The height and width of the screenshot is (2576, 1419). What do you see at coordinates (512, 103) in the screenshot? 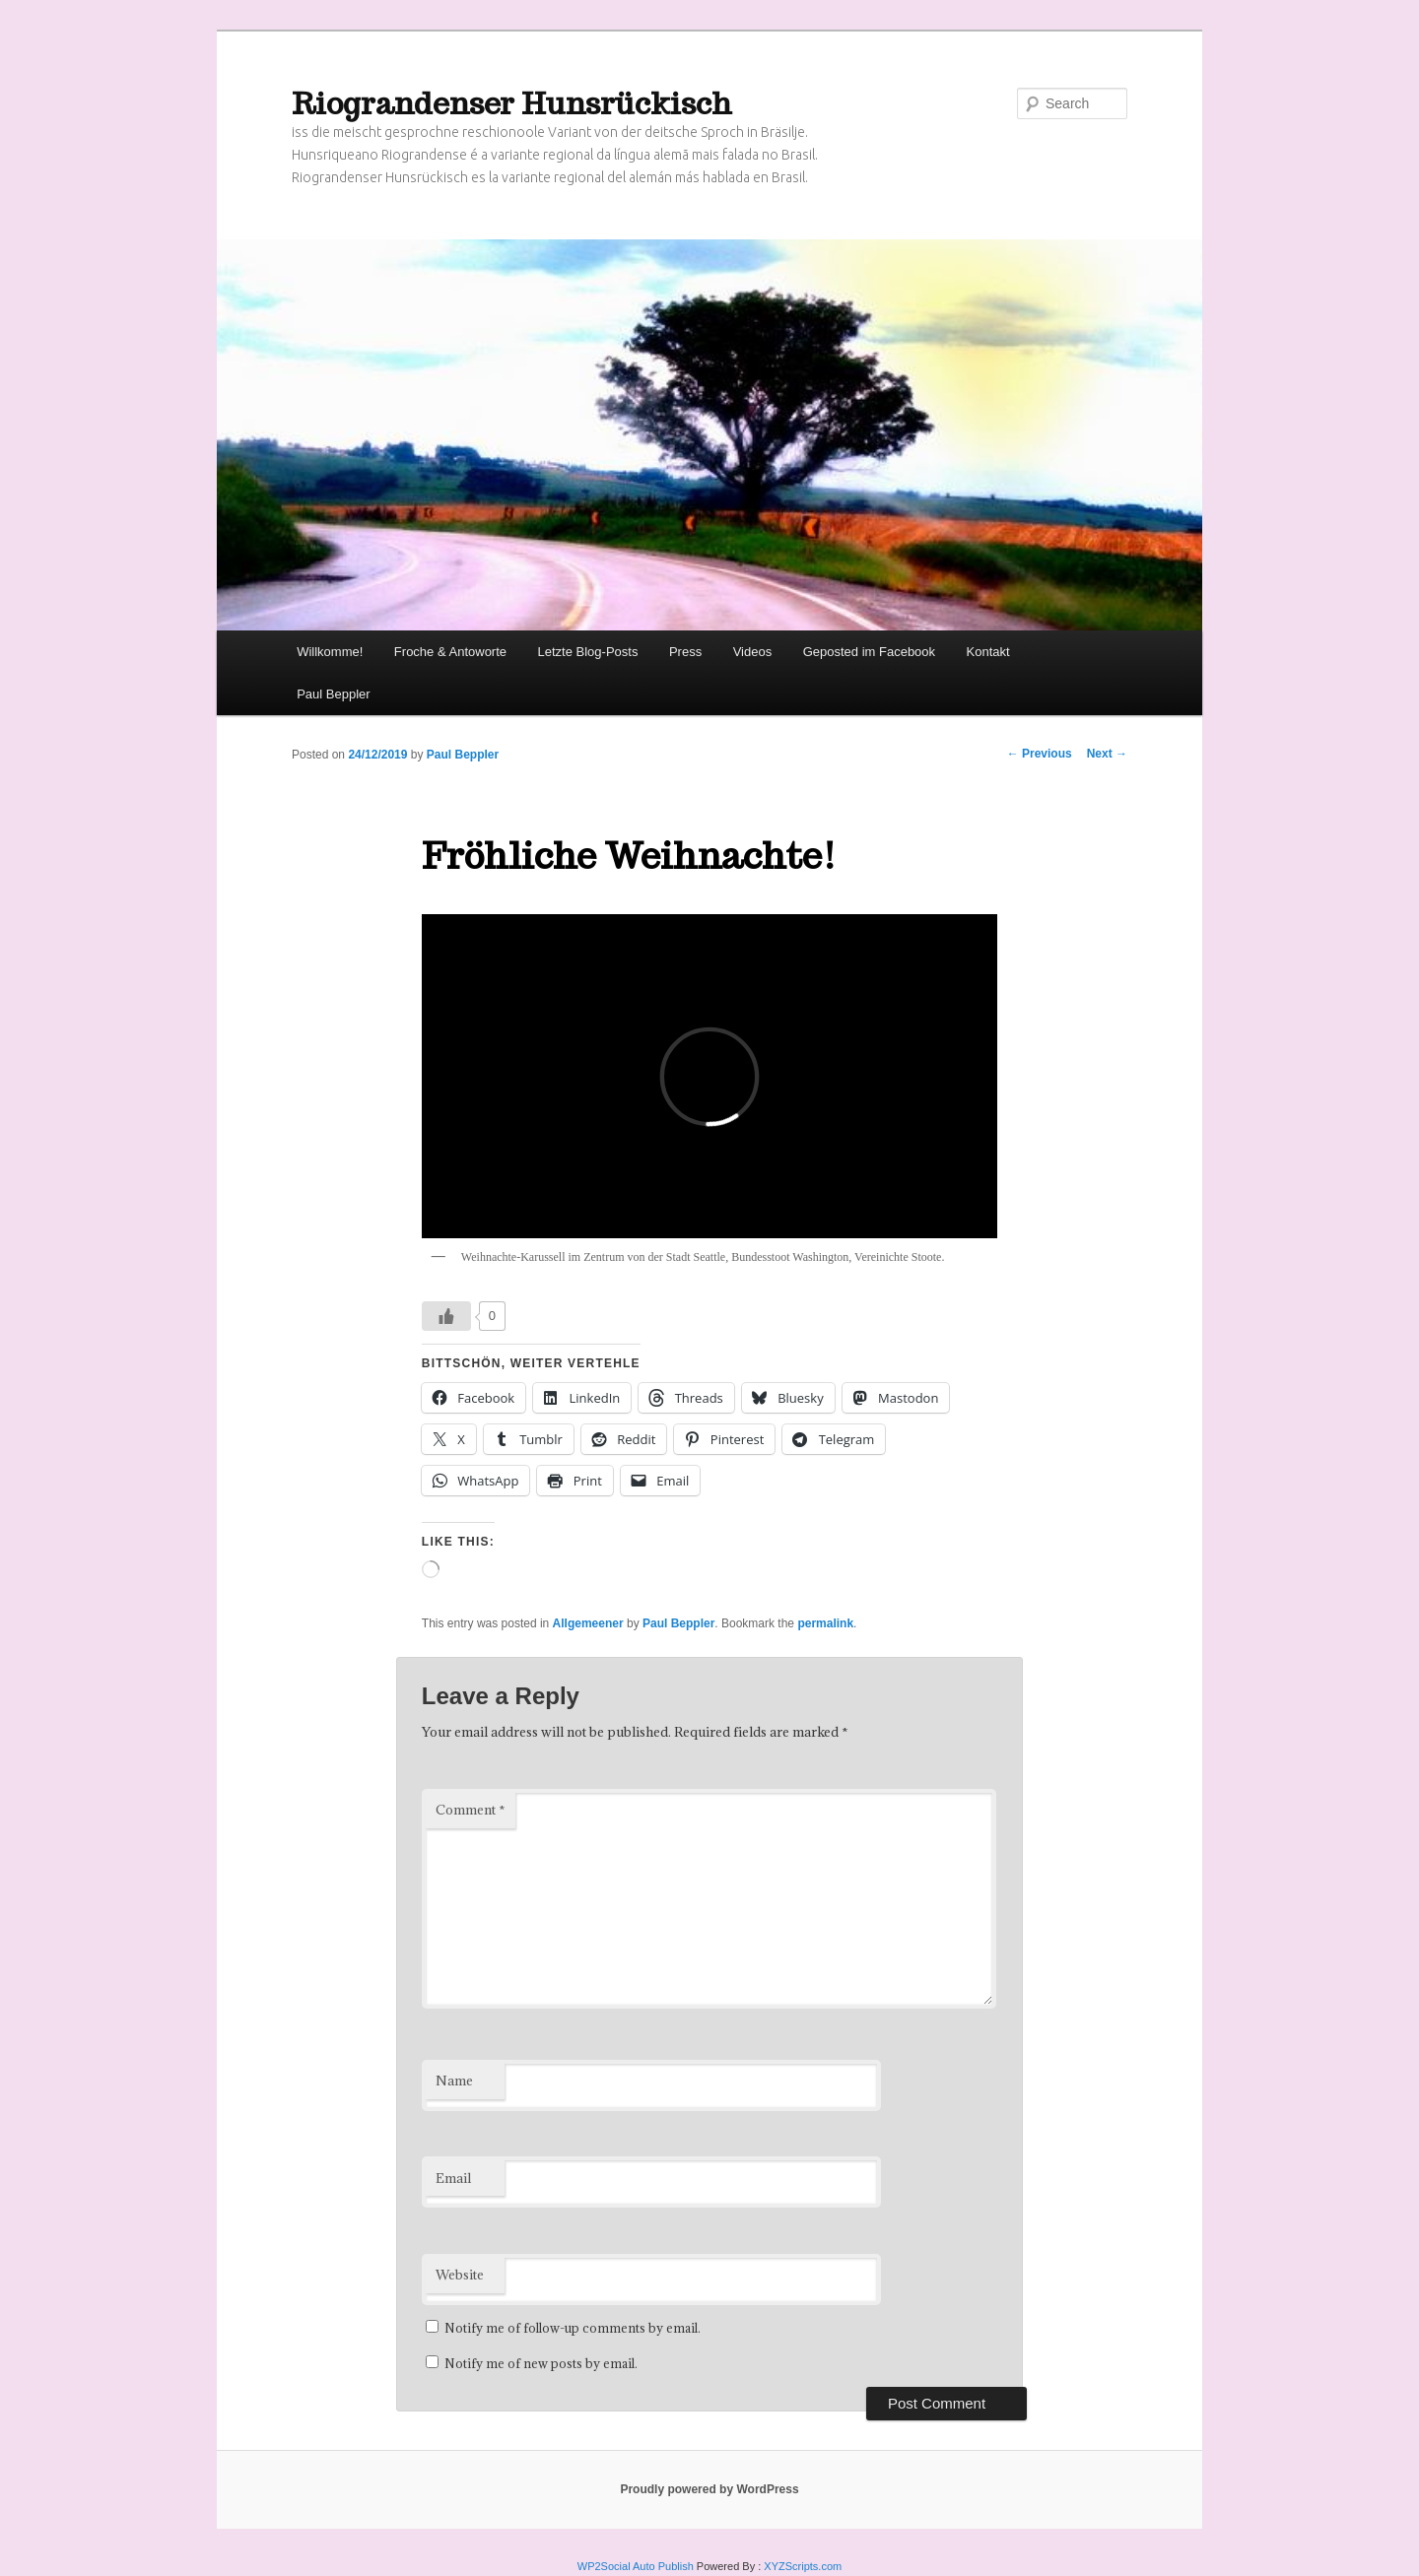
I see `Riograndenser Hunsrückisch` at bounding box center [512, 103].